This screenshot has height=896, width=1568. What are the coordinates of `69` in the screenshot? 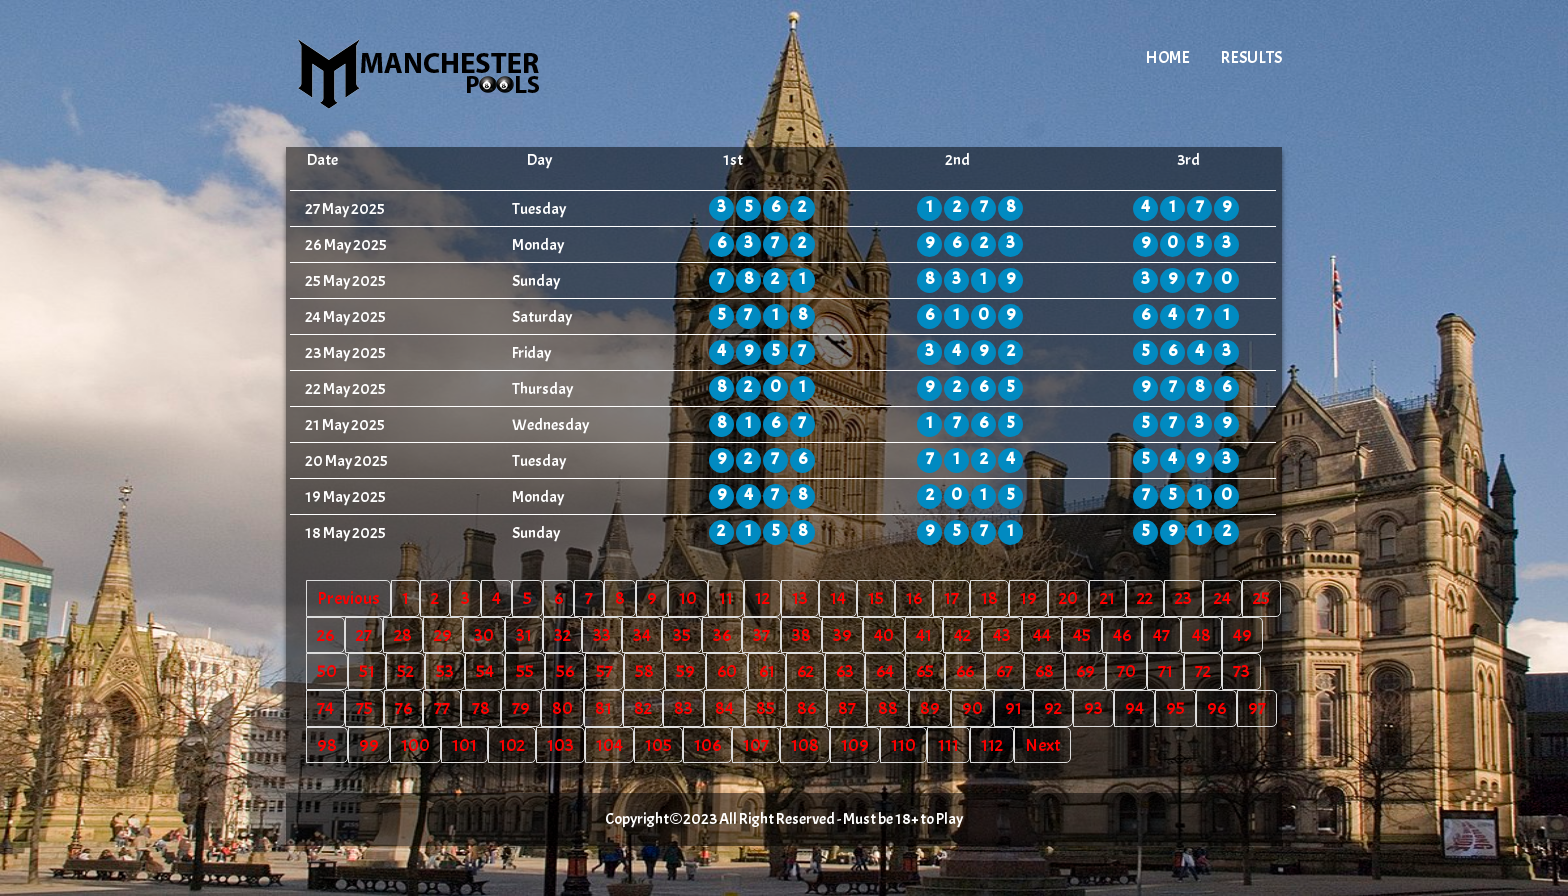 It's located at (1085, 671).